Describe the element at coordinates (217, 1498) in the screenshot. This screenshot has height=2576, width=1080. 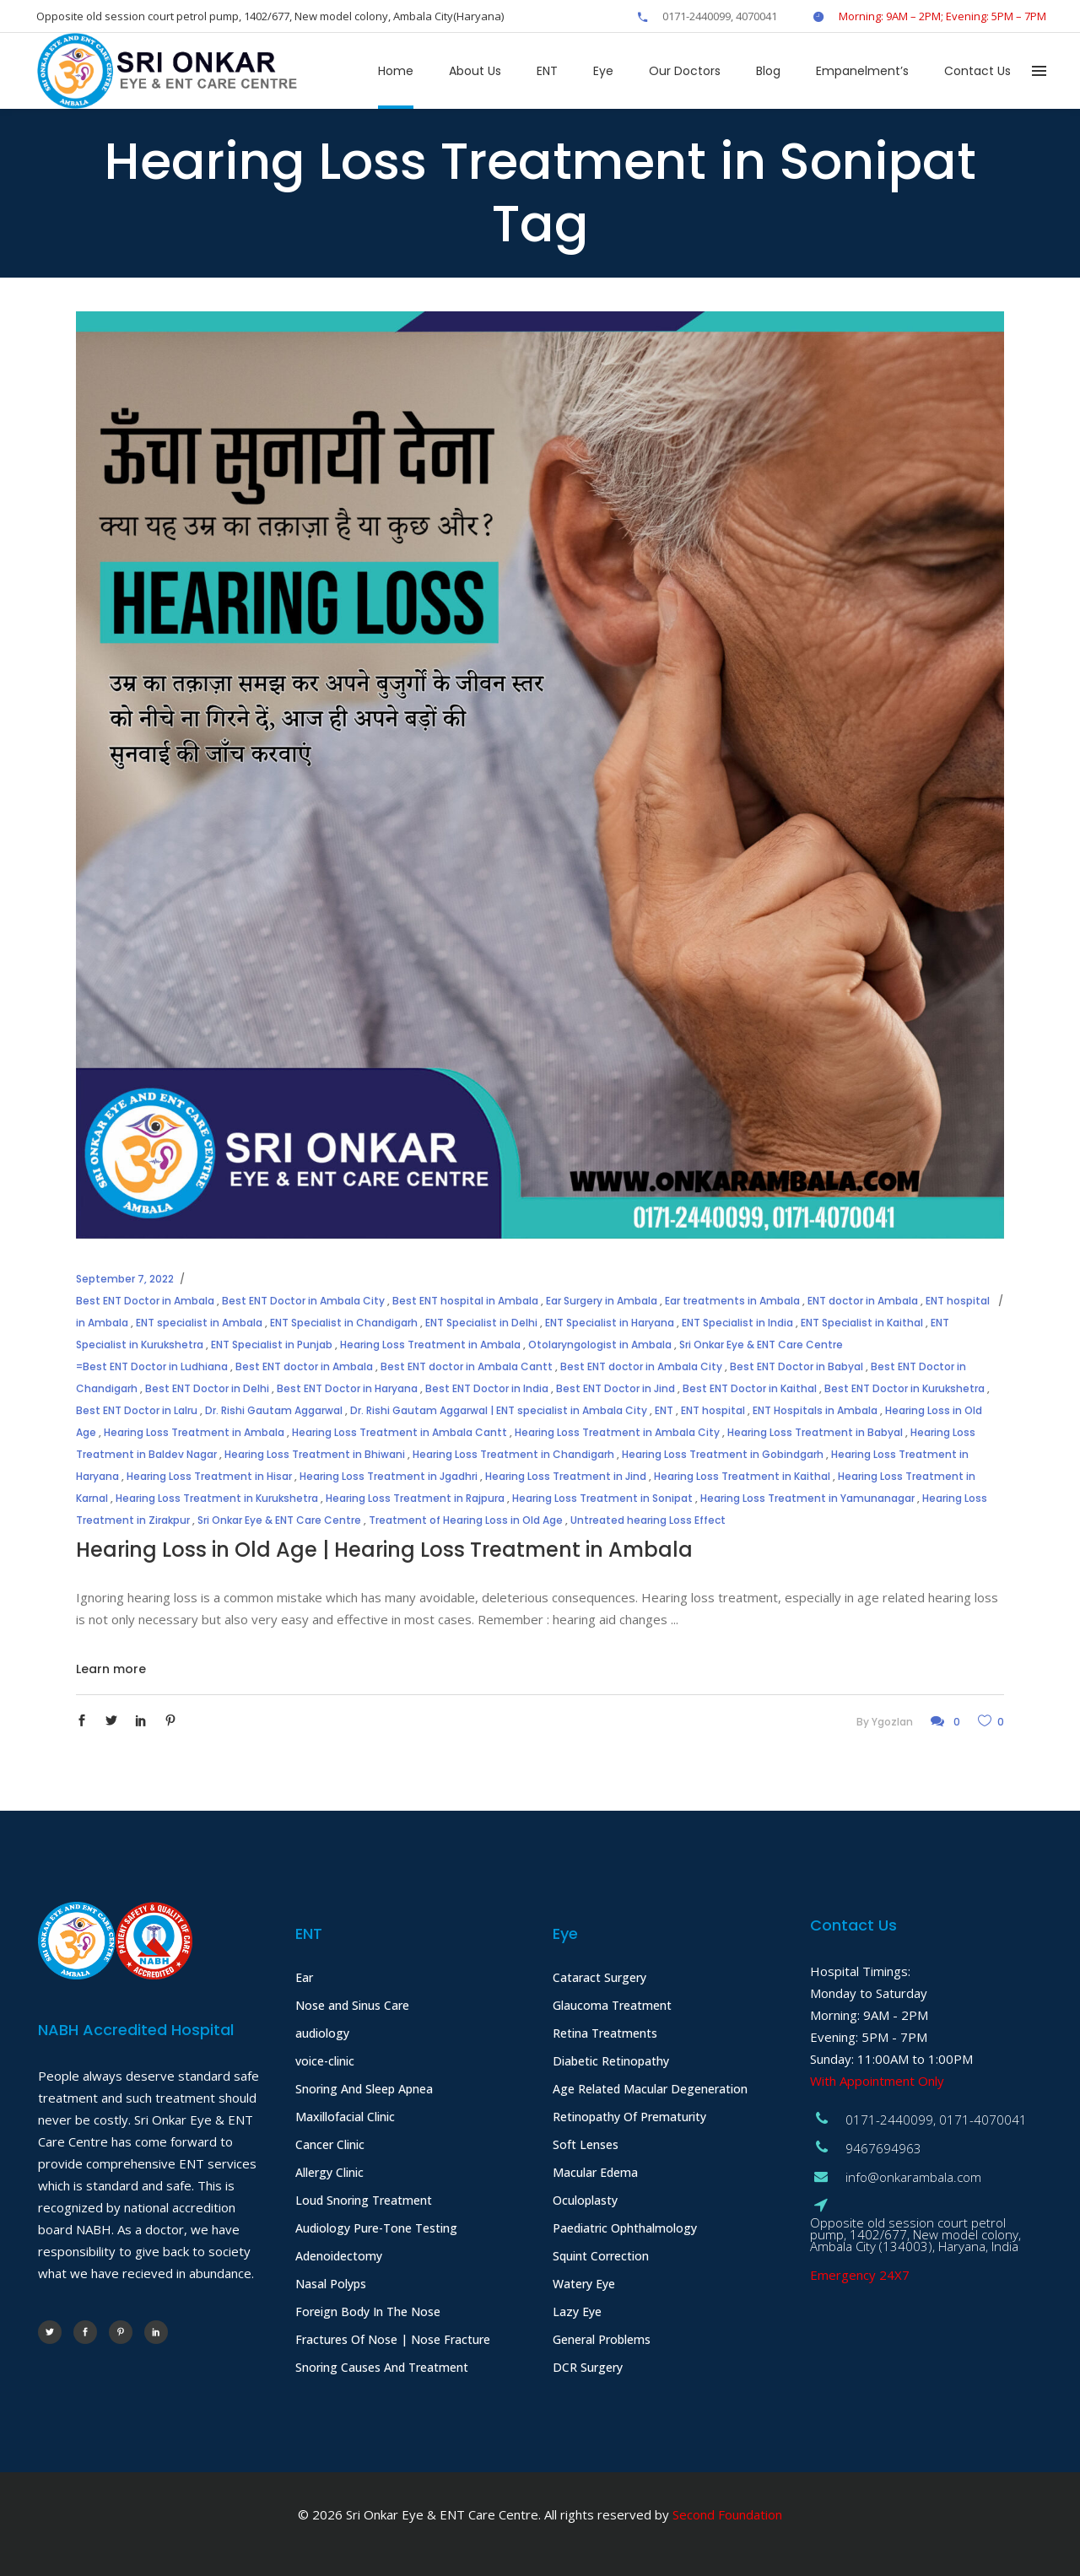
I see `Hearing Loss Treatment in Kurukshetra` at that location.